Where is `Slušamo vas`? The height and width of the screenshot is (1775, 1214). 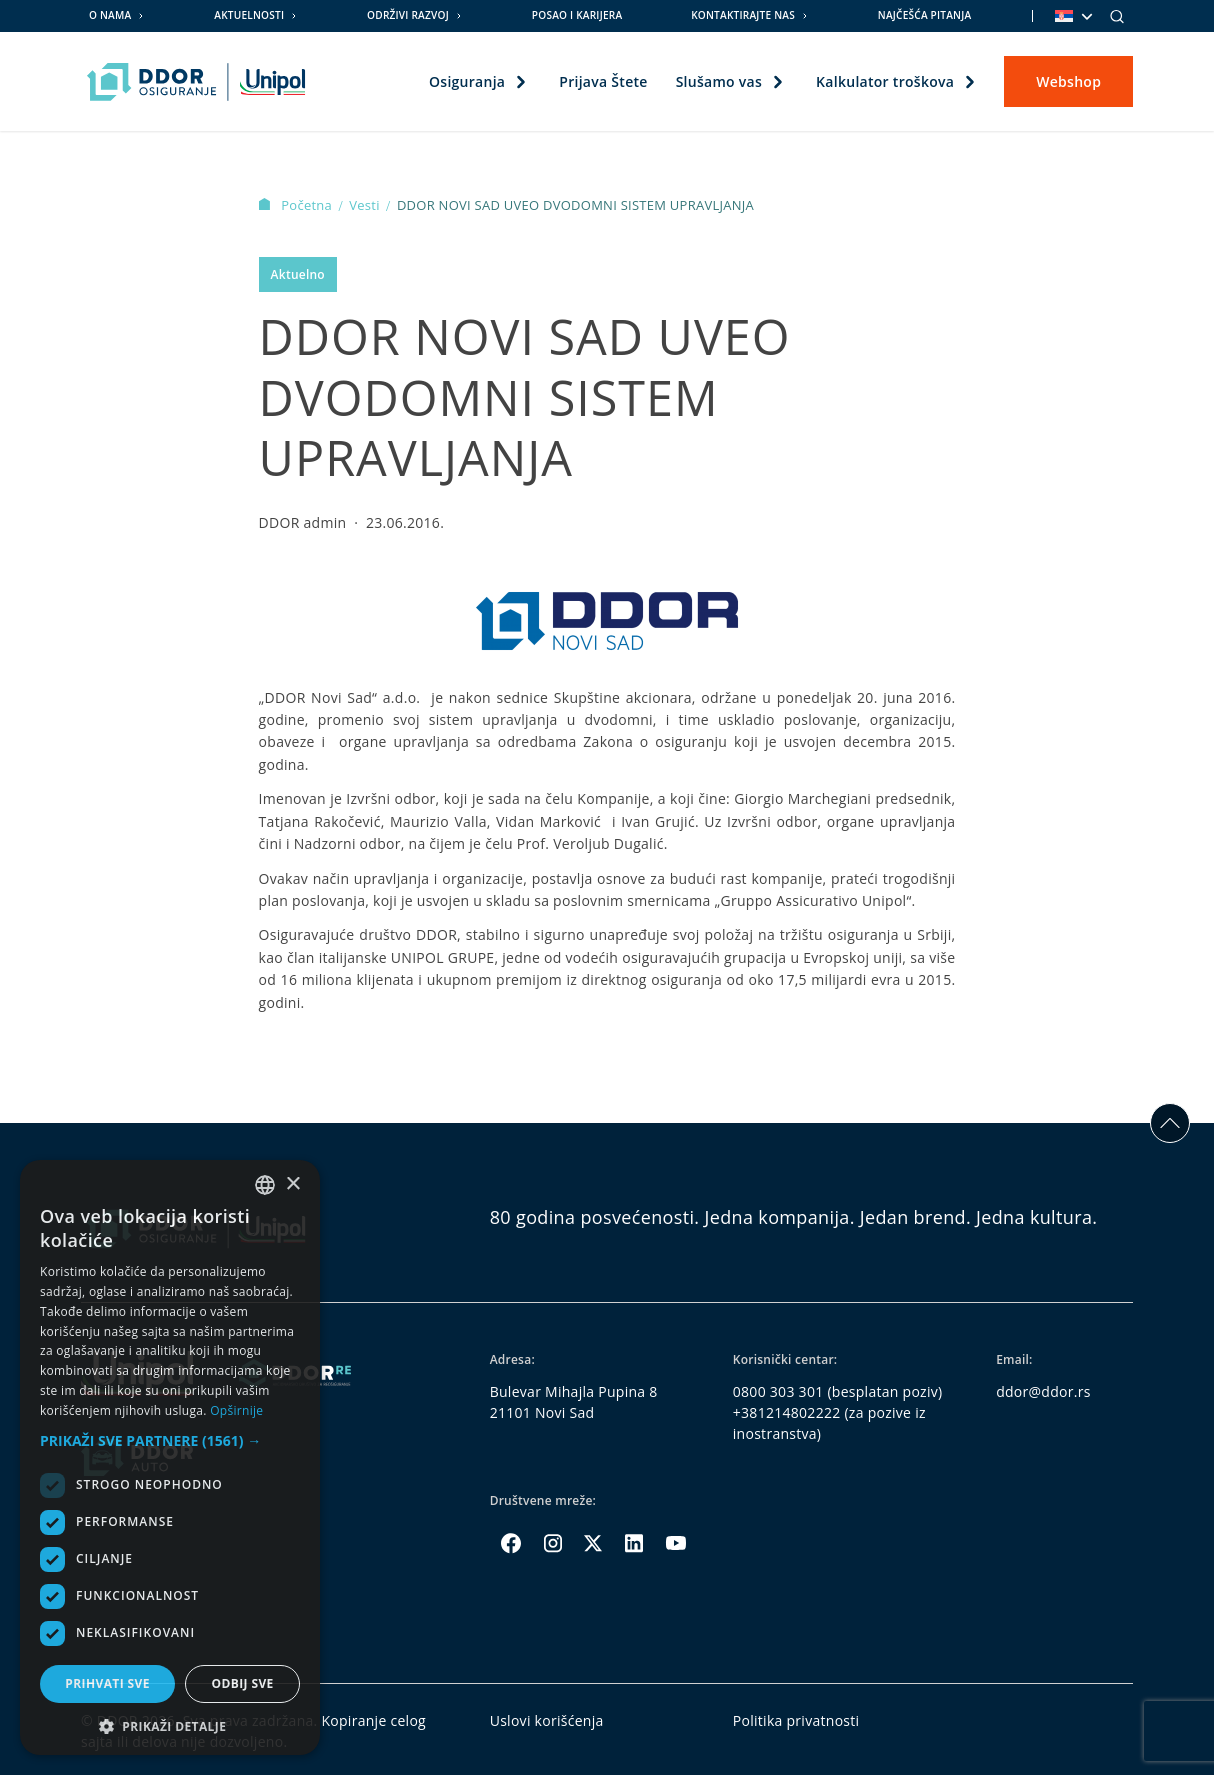
Slušamo vas is located at coordinates (719, 81).